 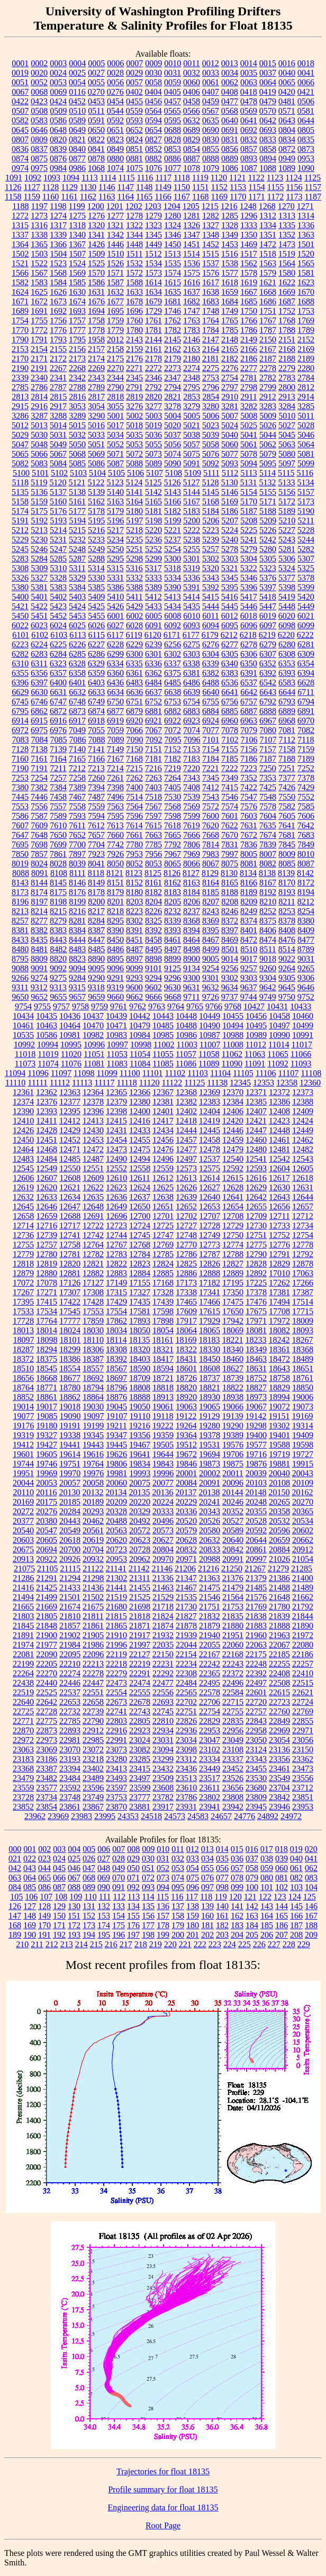 What do you see at coordinates (279, 1177) in the screenshot?
I see `12617` at bounding box center [279, 1177].